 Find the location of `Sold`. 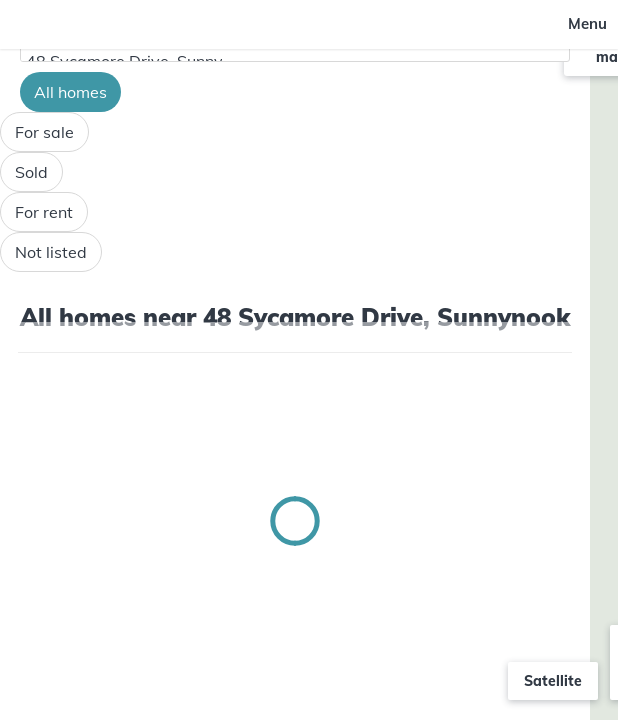

Sold is located at coordinates (31, 172).